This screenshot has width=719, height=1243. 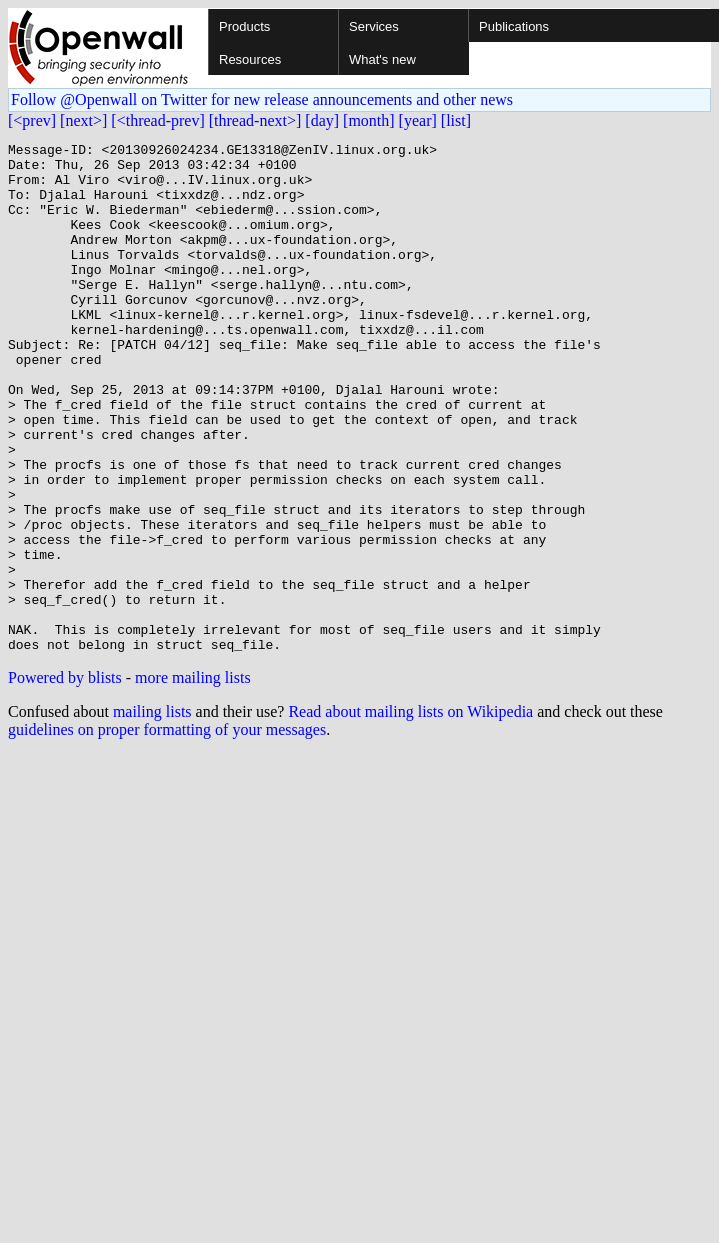 What do you see at coordinates (157, 120) in the screenshot?
I see `[<thread-prev]` at bounding box center [157, 120].